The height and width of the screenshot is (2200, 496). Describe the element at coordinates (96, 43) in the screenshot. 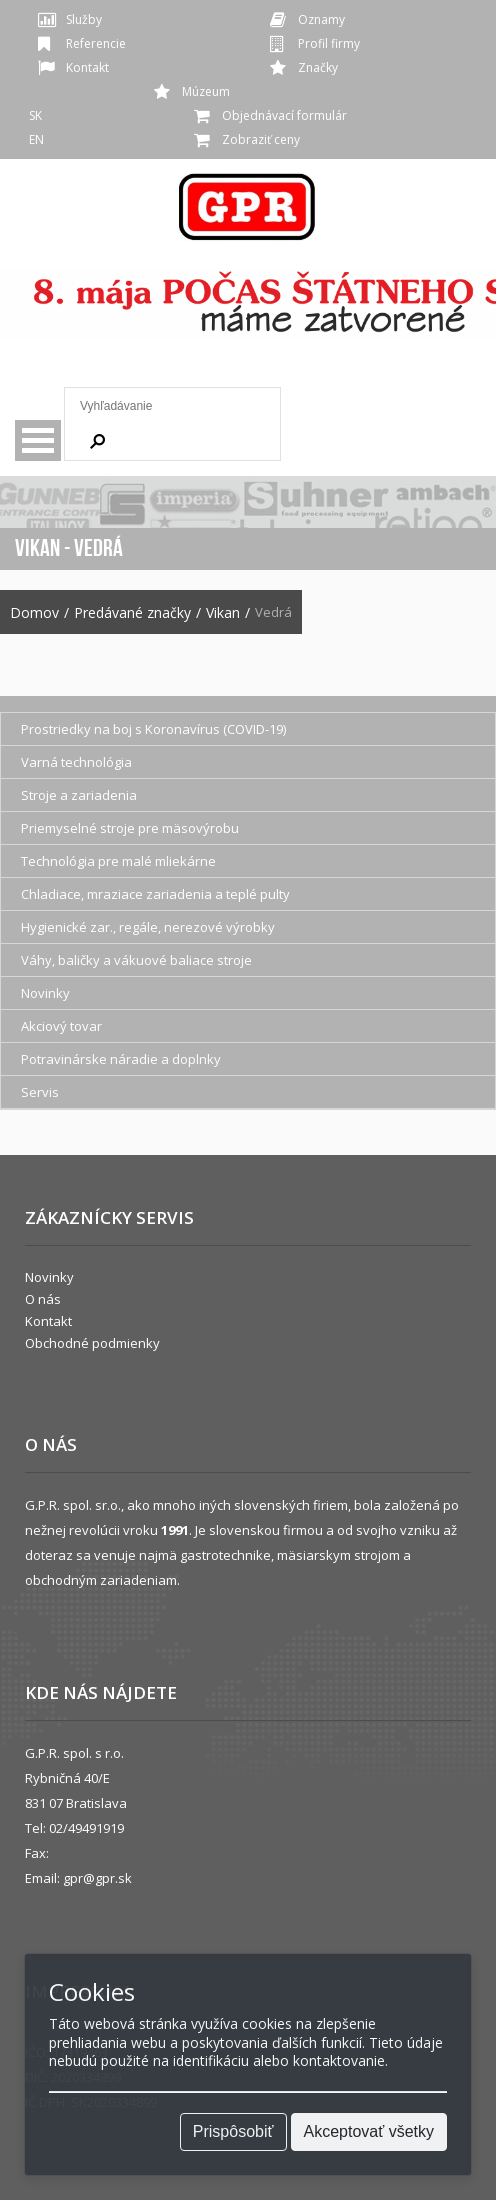

I see `Referencie` at that location.